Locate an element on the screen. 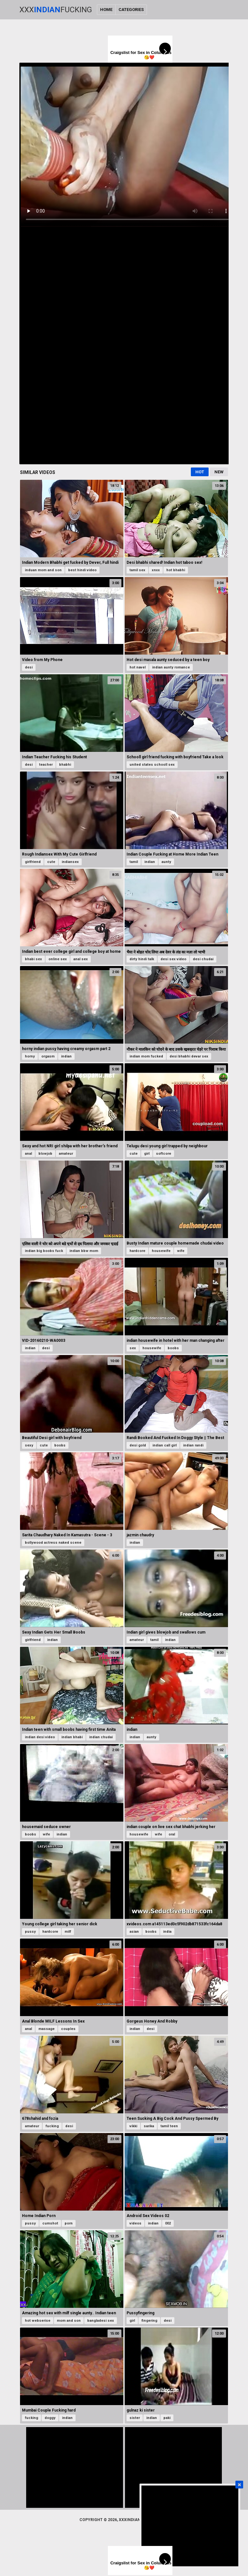 The height and width of the screenshot is (2576, 248). best hindi video is located at coordinates (82, 570).